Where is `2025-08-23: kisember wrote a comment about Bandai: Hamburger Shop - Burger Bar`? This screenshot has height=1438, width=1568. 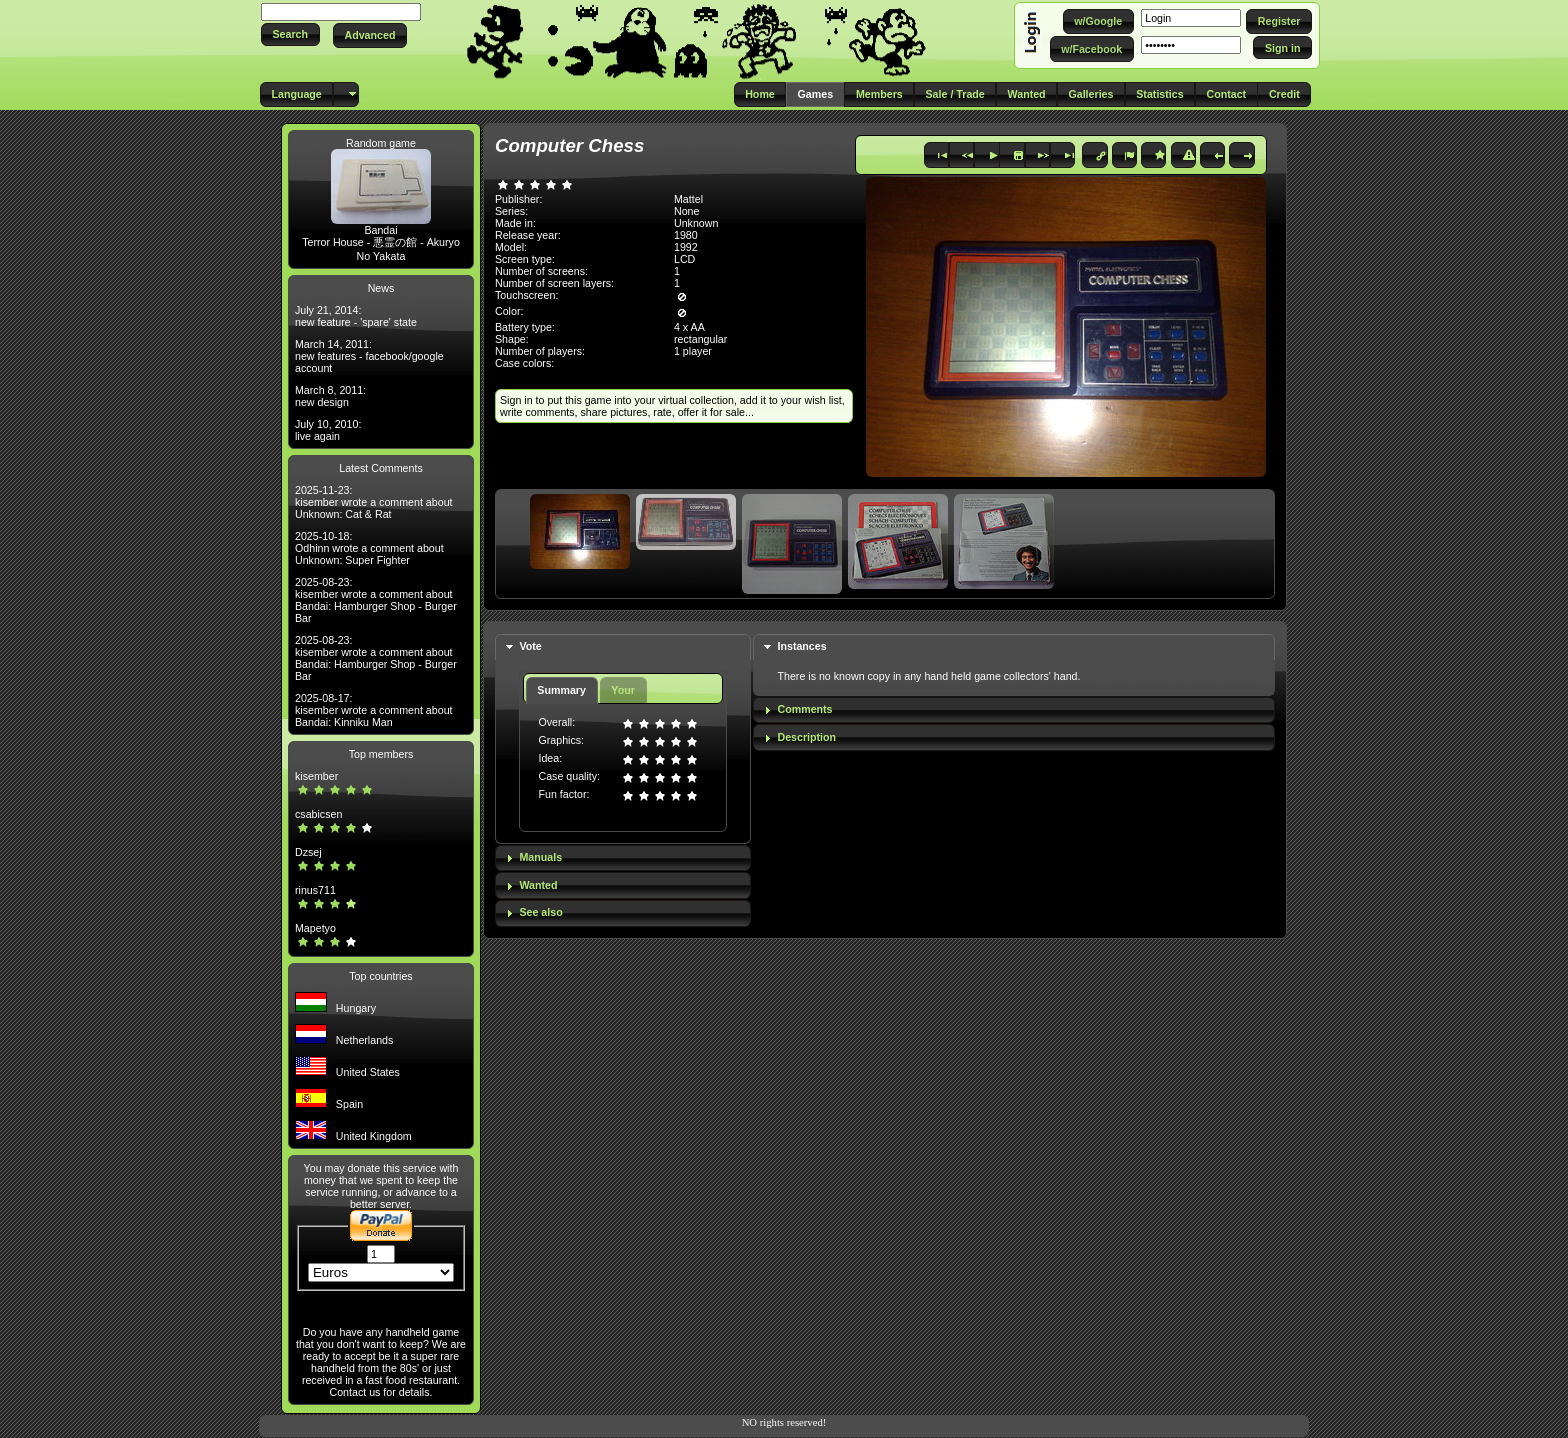
2025-08-23: kisember wrote a comment about Bandai: Hamburger Shop - Burger Bar is located at coordinates (376, 600).